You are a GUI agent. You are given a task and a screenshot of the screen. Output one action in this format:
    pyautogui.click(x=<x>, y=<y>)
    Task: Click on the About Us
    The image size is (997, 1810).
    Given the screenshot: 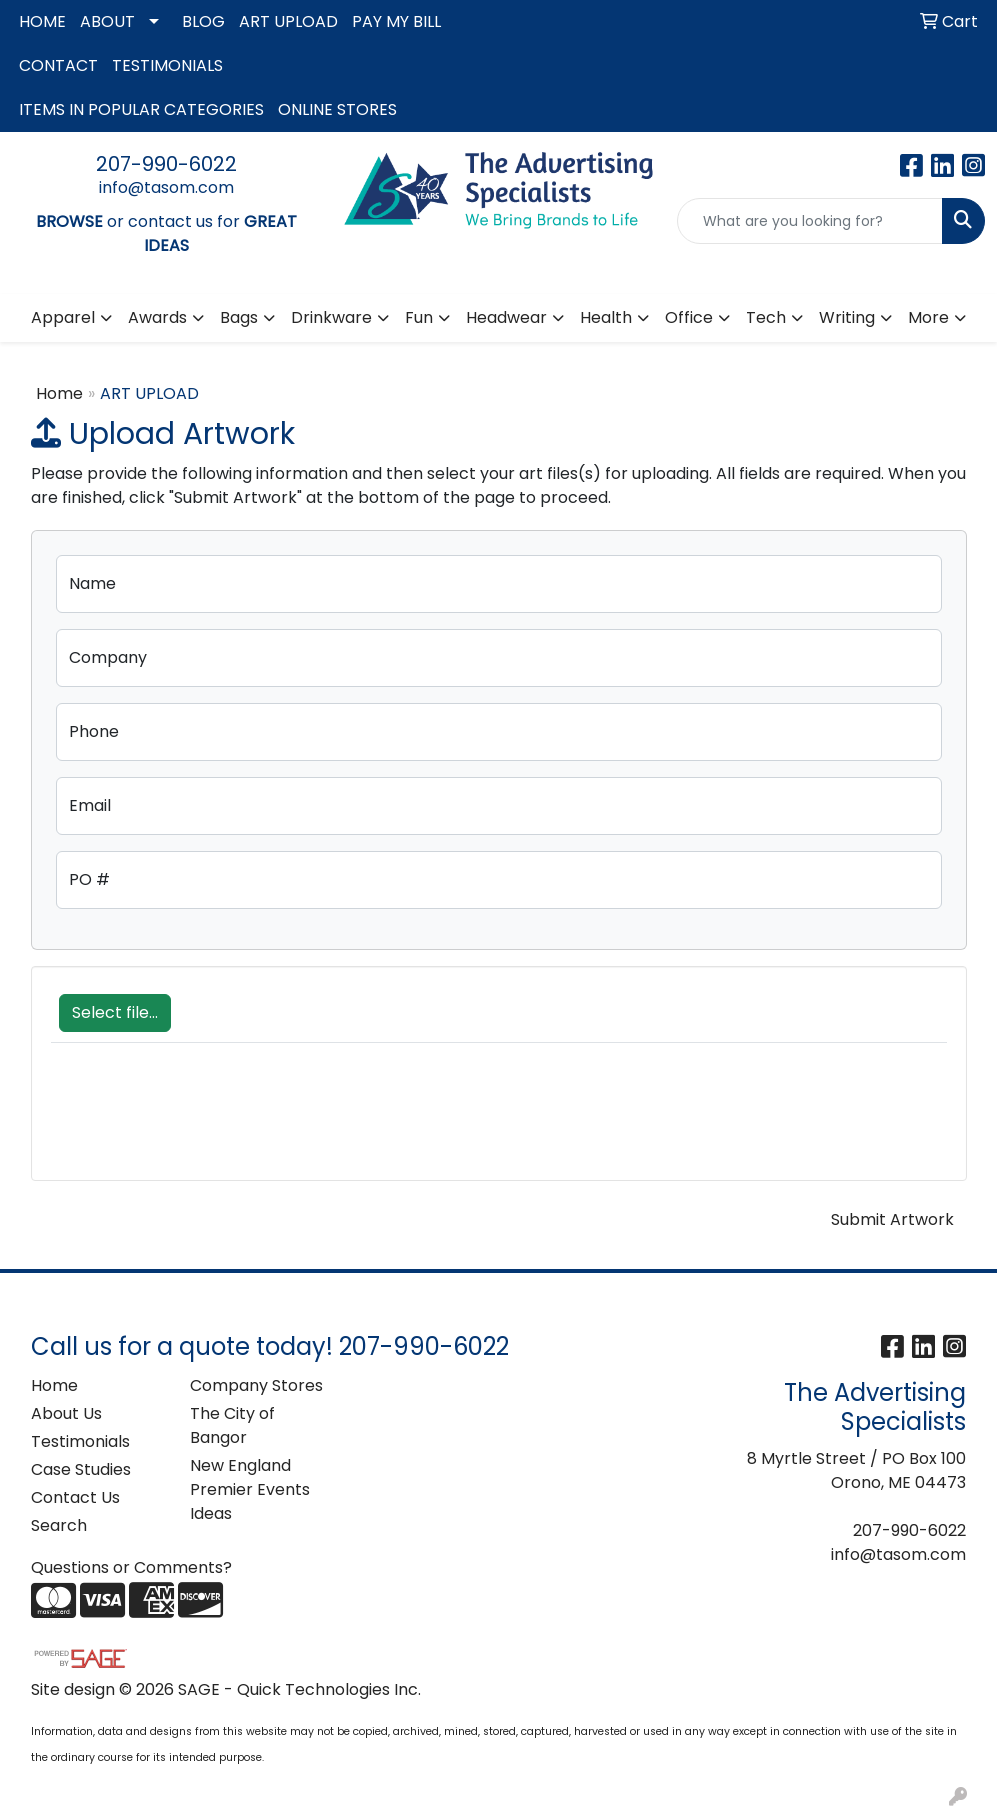 What is the action you would take?
    pyautogui.click(x=66, y=1413)
    